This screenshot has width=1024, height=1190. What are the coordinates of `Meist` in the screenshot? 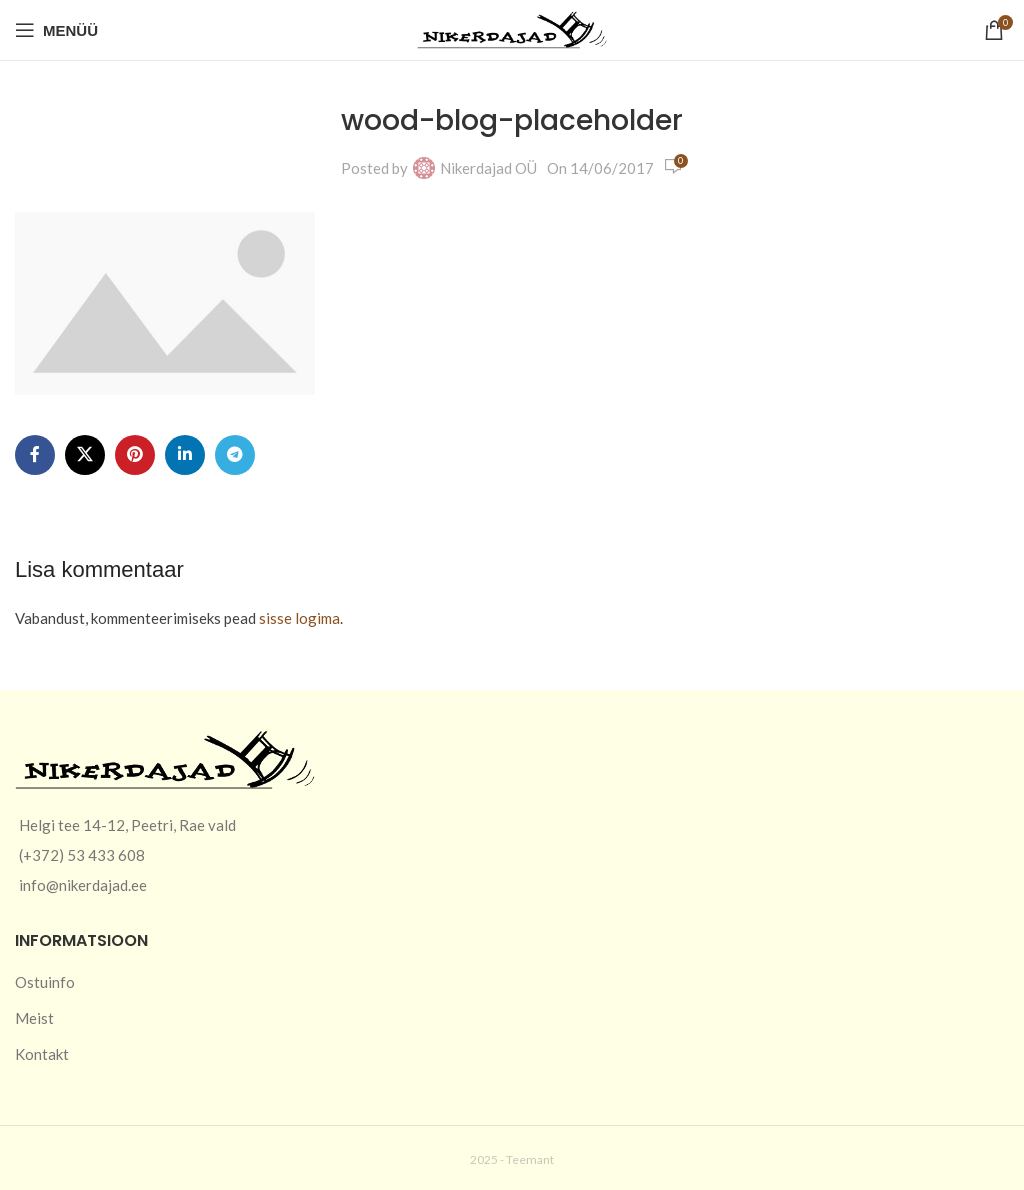 It's located at (34, 1018).